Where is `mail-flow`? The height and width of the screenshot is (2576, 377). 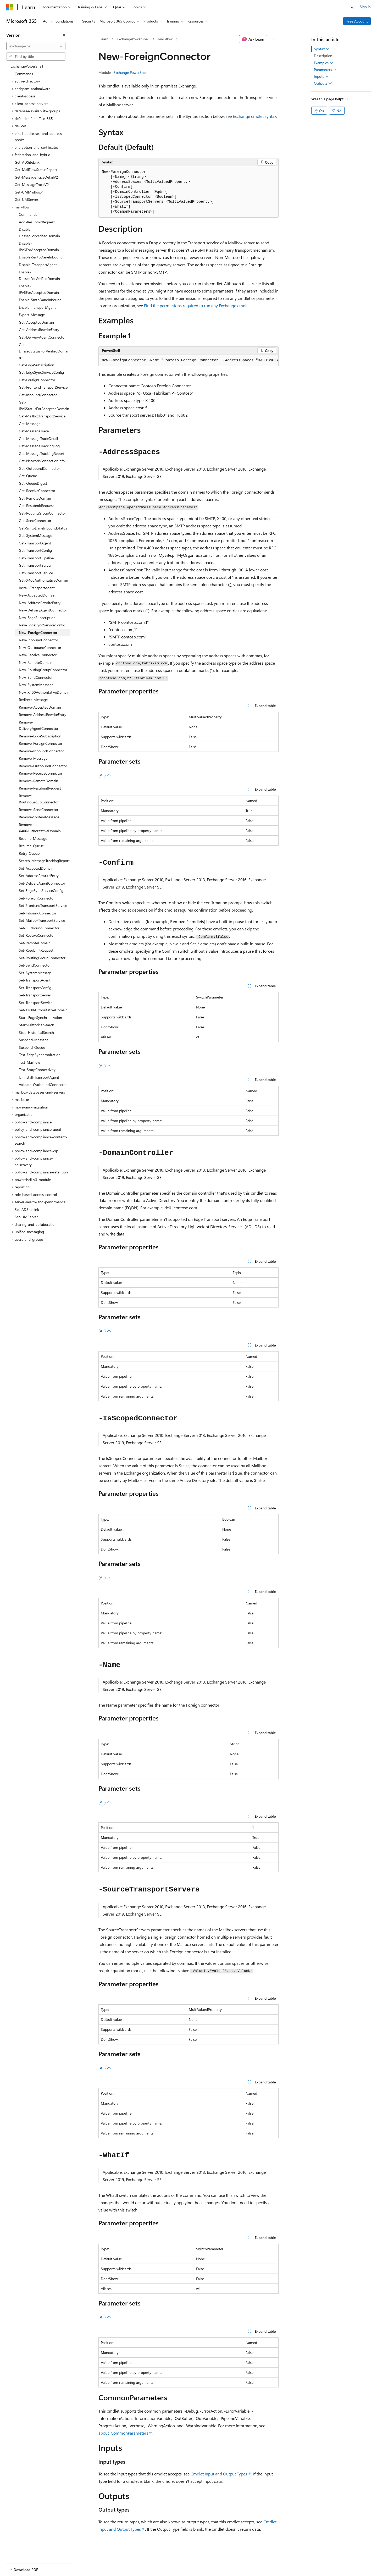 mail-flow is located at coordinates (165, 38).